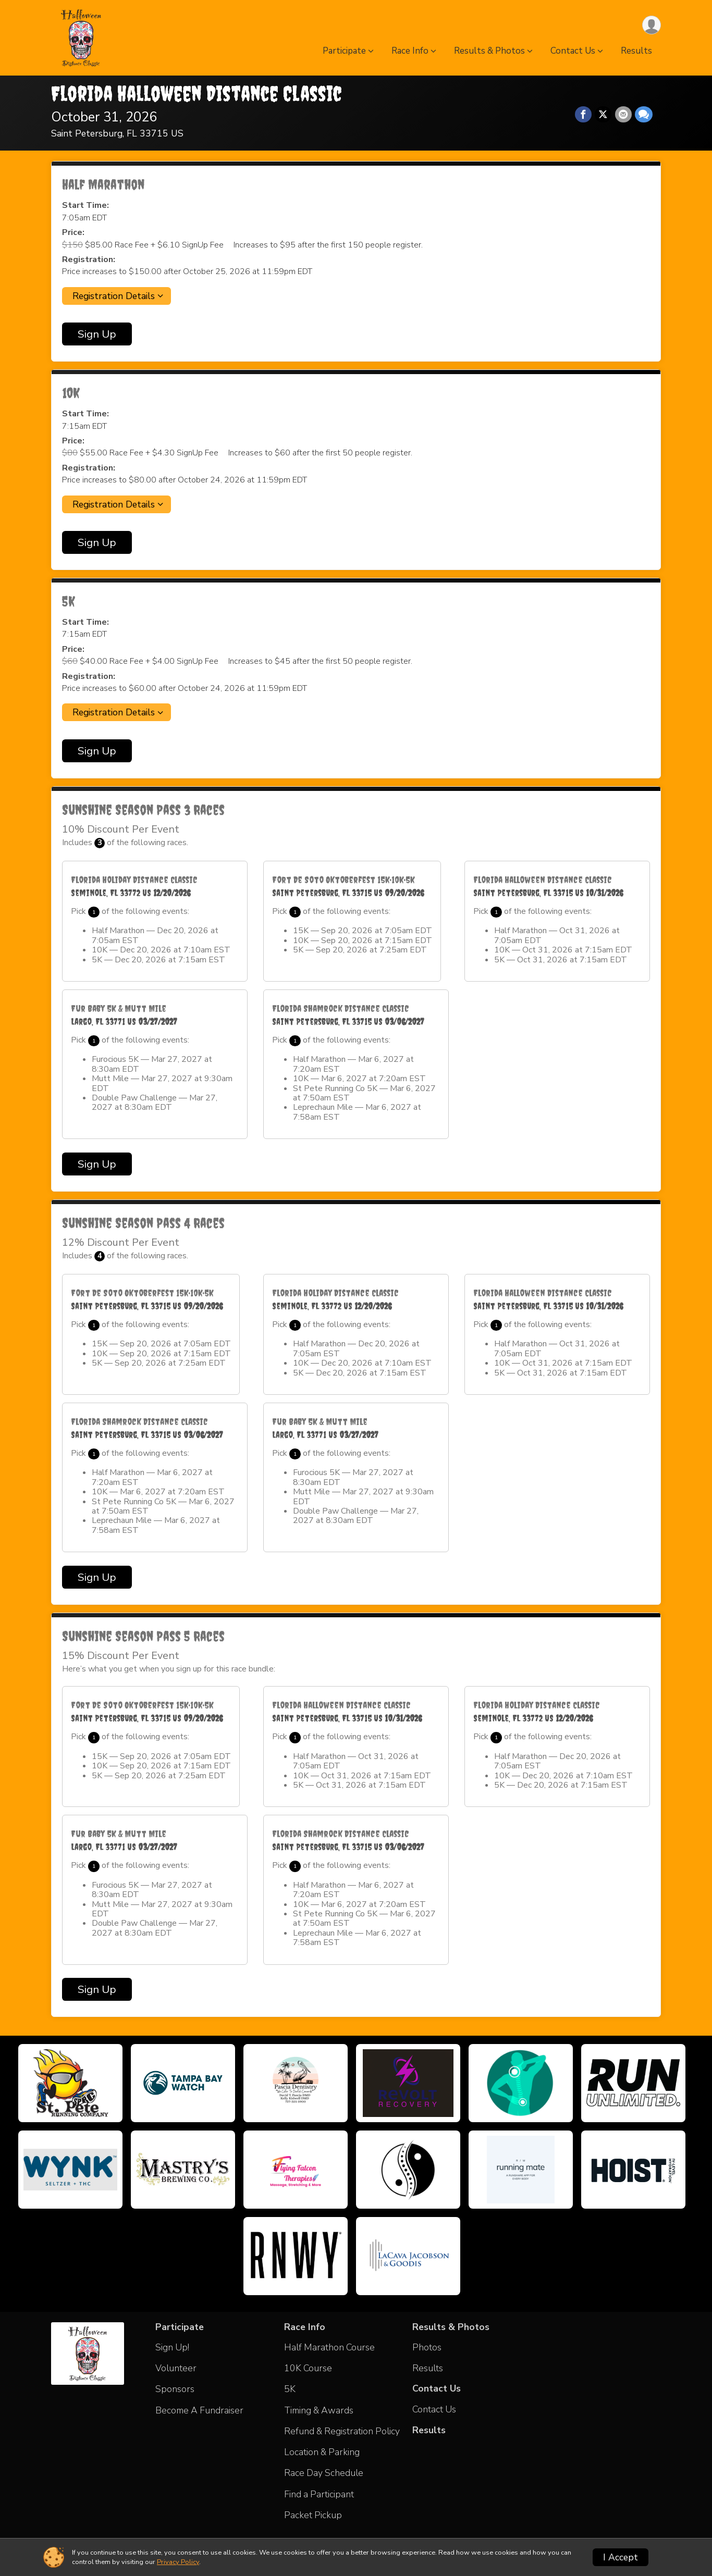  What do you see at coordinates (620, 2557) in the screenshot?
I see `I Accept` at bounding box center [620, 2557].